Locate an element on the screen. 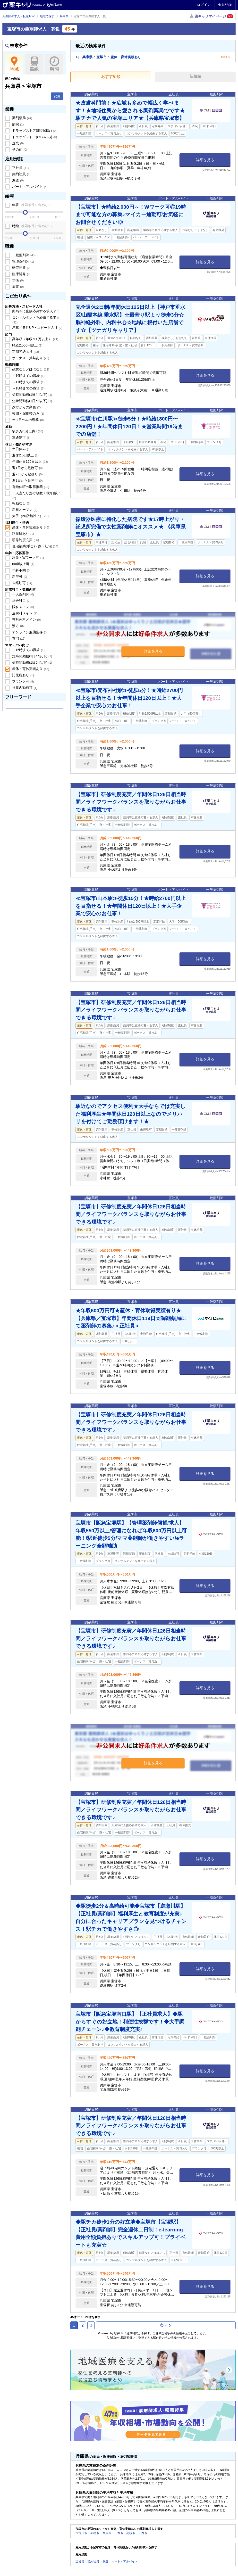  会員登録 is located at coordinates (225, 5).